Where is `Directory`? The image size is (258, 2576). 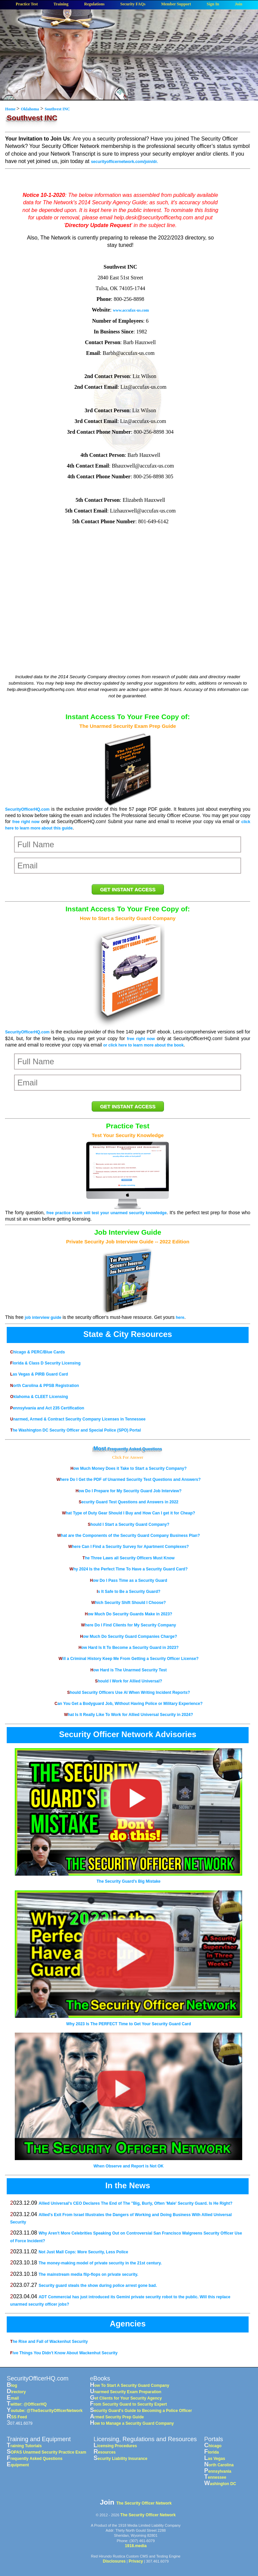
Directory is located at coordinates (16, 2392).